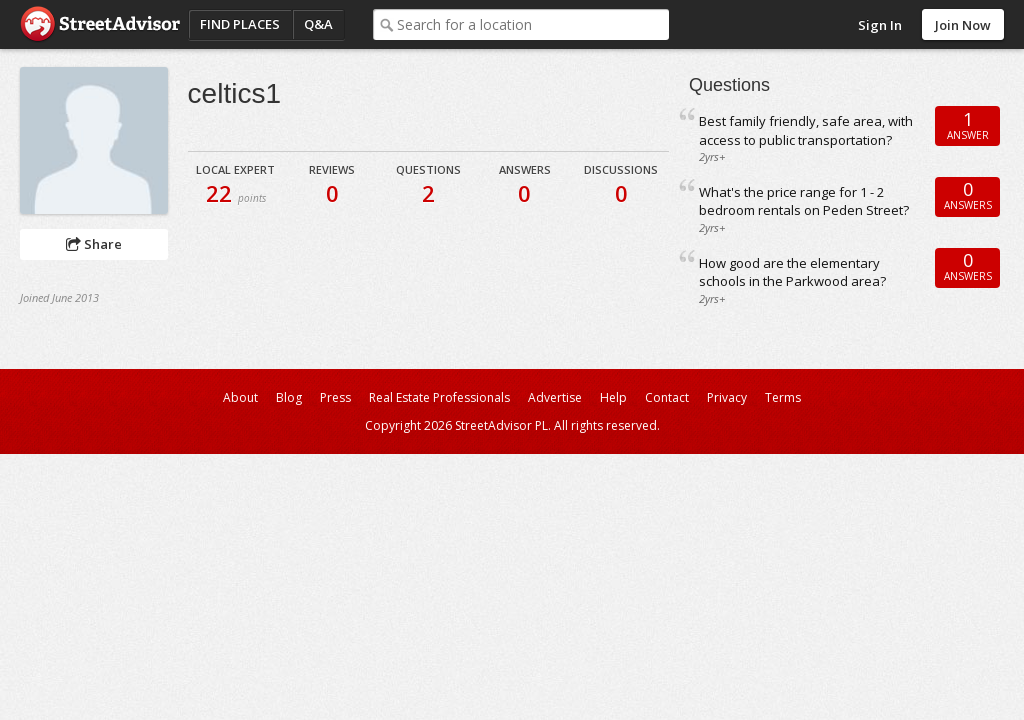 This screenshot has width=1024, height=720. Describe the element at coordinates (963, 25) in the screenshot. I see `Join Now` at that location.